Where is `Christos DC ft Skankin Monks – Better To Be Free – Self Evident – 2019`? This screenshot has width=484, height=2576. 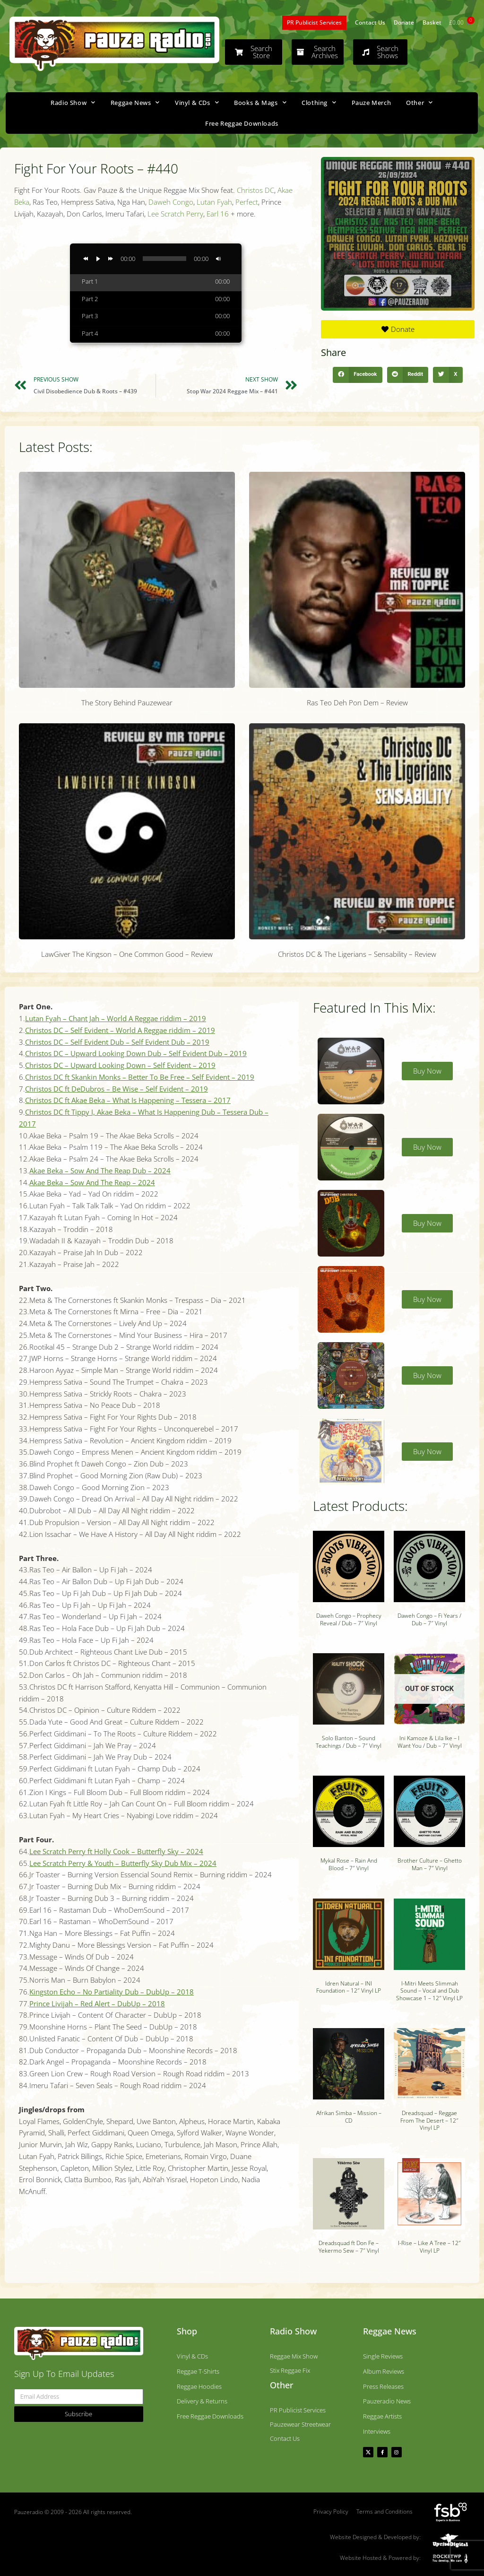 Christos DC ft Skankin Monks – Better To Be Free – Self Evident – 2019 is located at coordinates (139, 1077).